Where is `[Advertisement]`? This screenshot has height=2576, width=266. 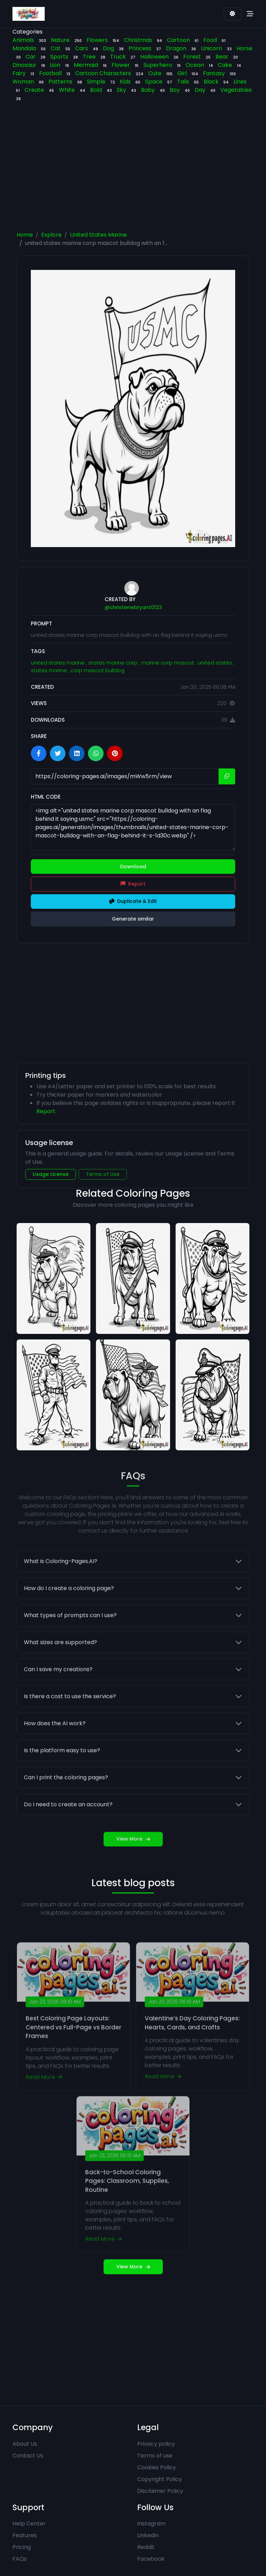 [Advertisement] is located at coordinates (138, 168).